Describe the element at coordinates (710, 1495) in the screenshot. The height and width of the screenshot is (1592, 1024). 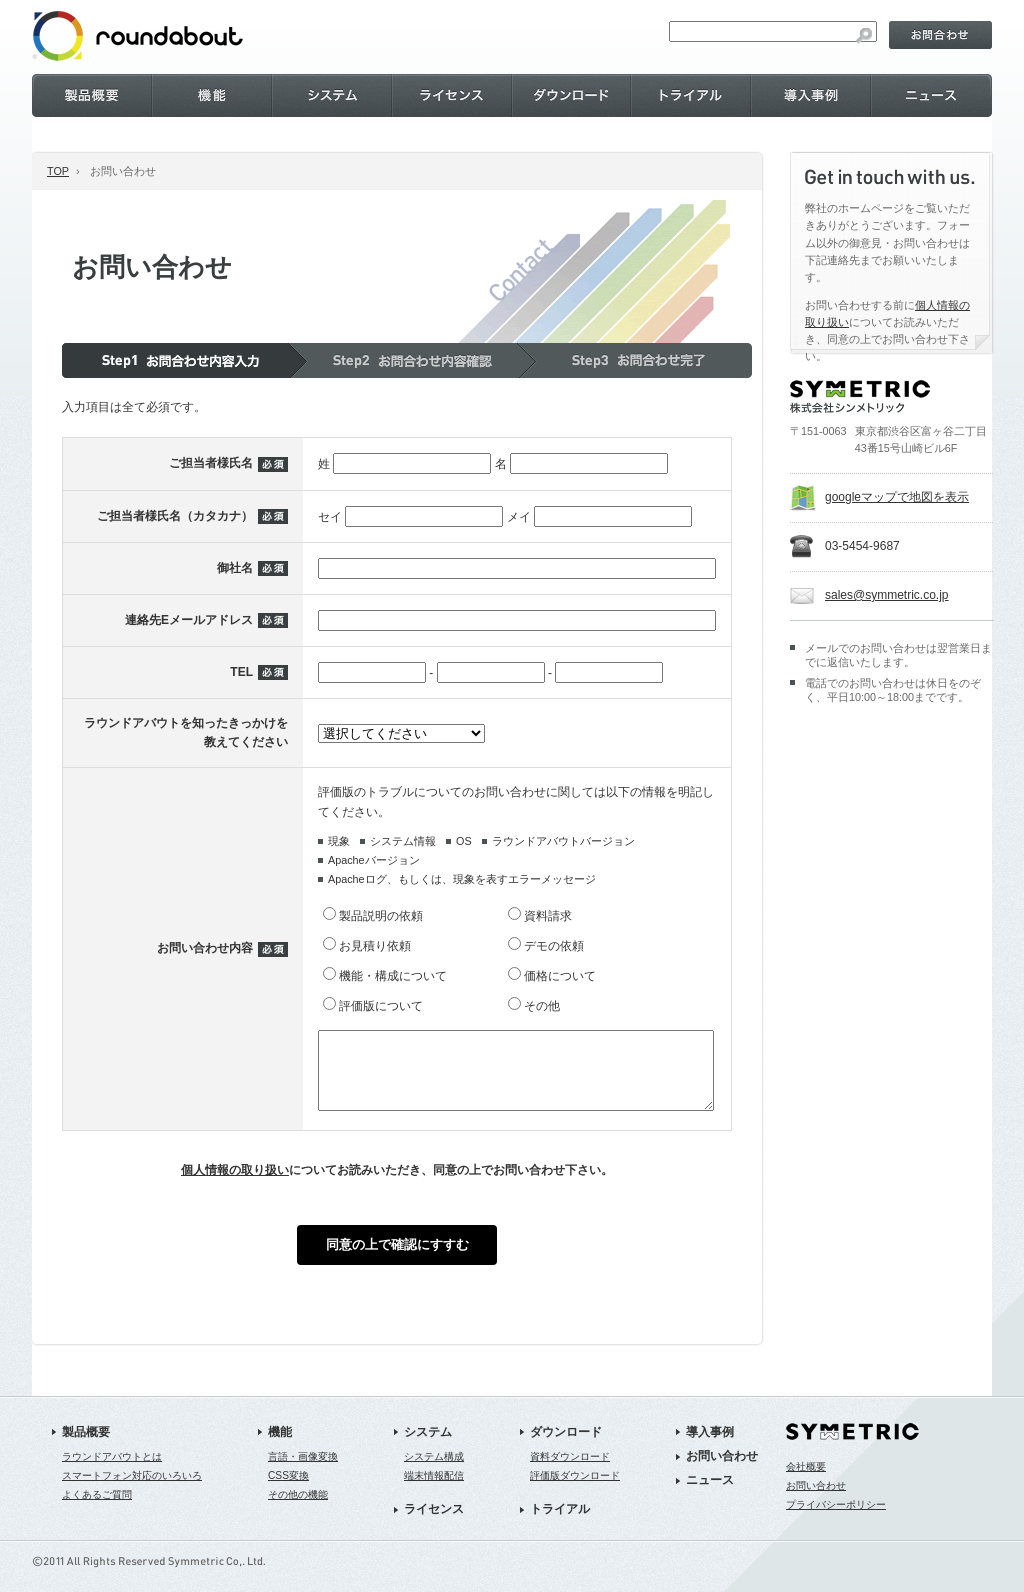
I see `ニュース` at that location.